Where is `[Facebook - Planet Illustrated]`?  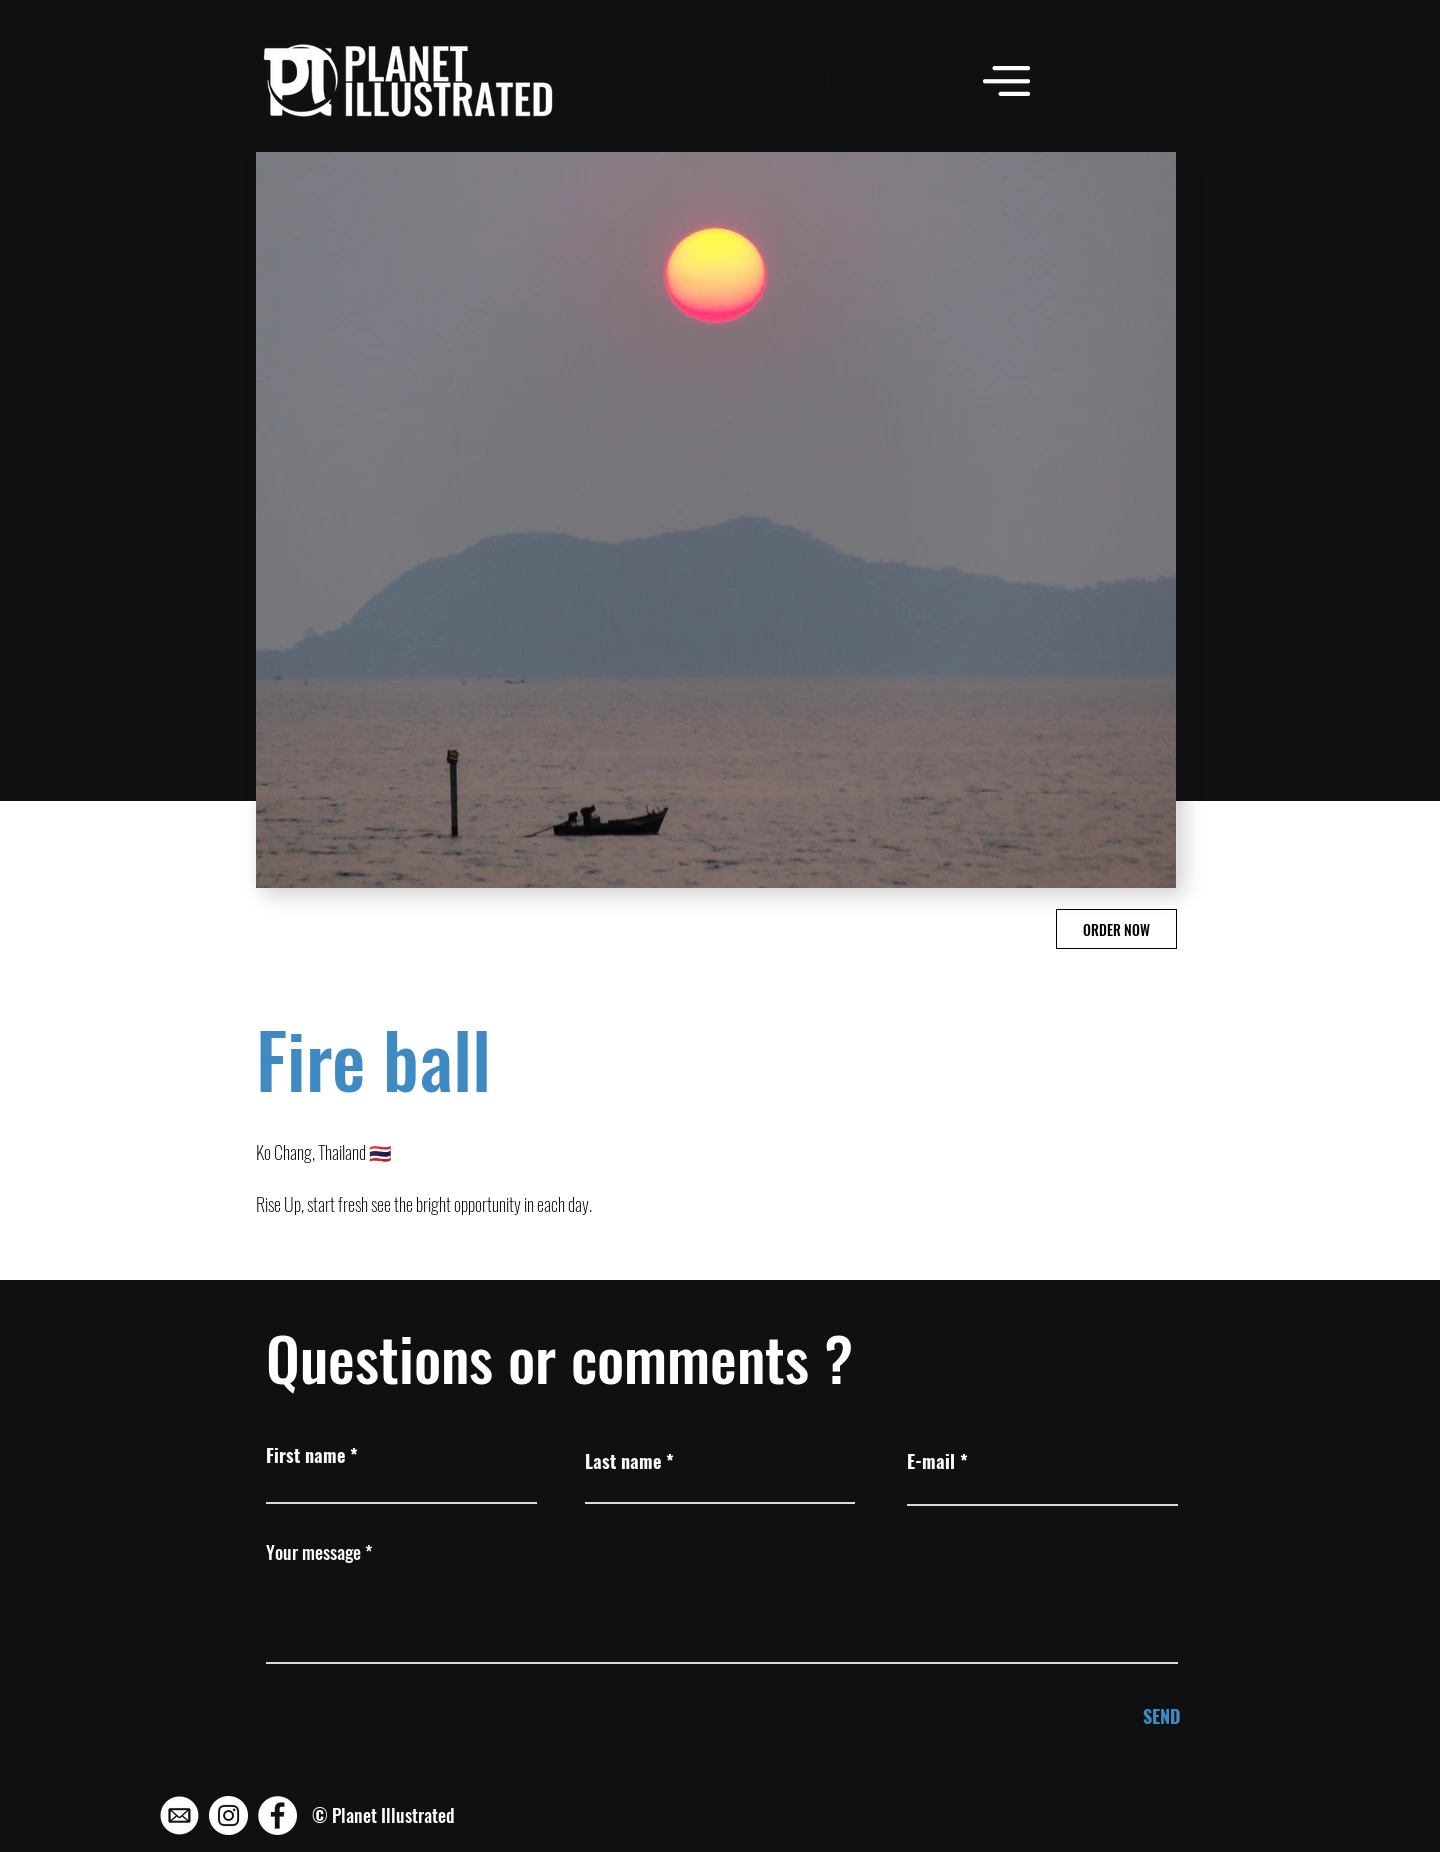 [Facebook - Planet Illustrated] is located at coordinates (277, 1815).